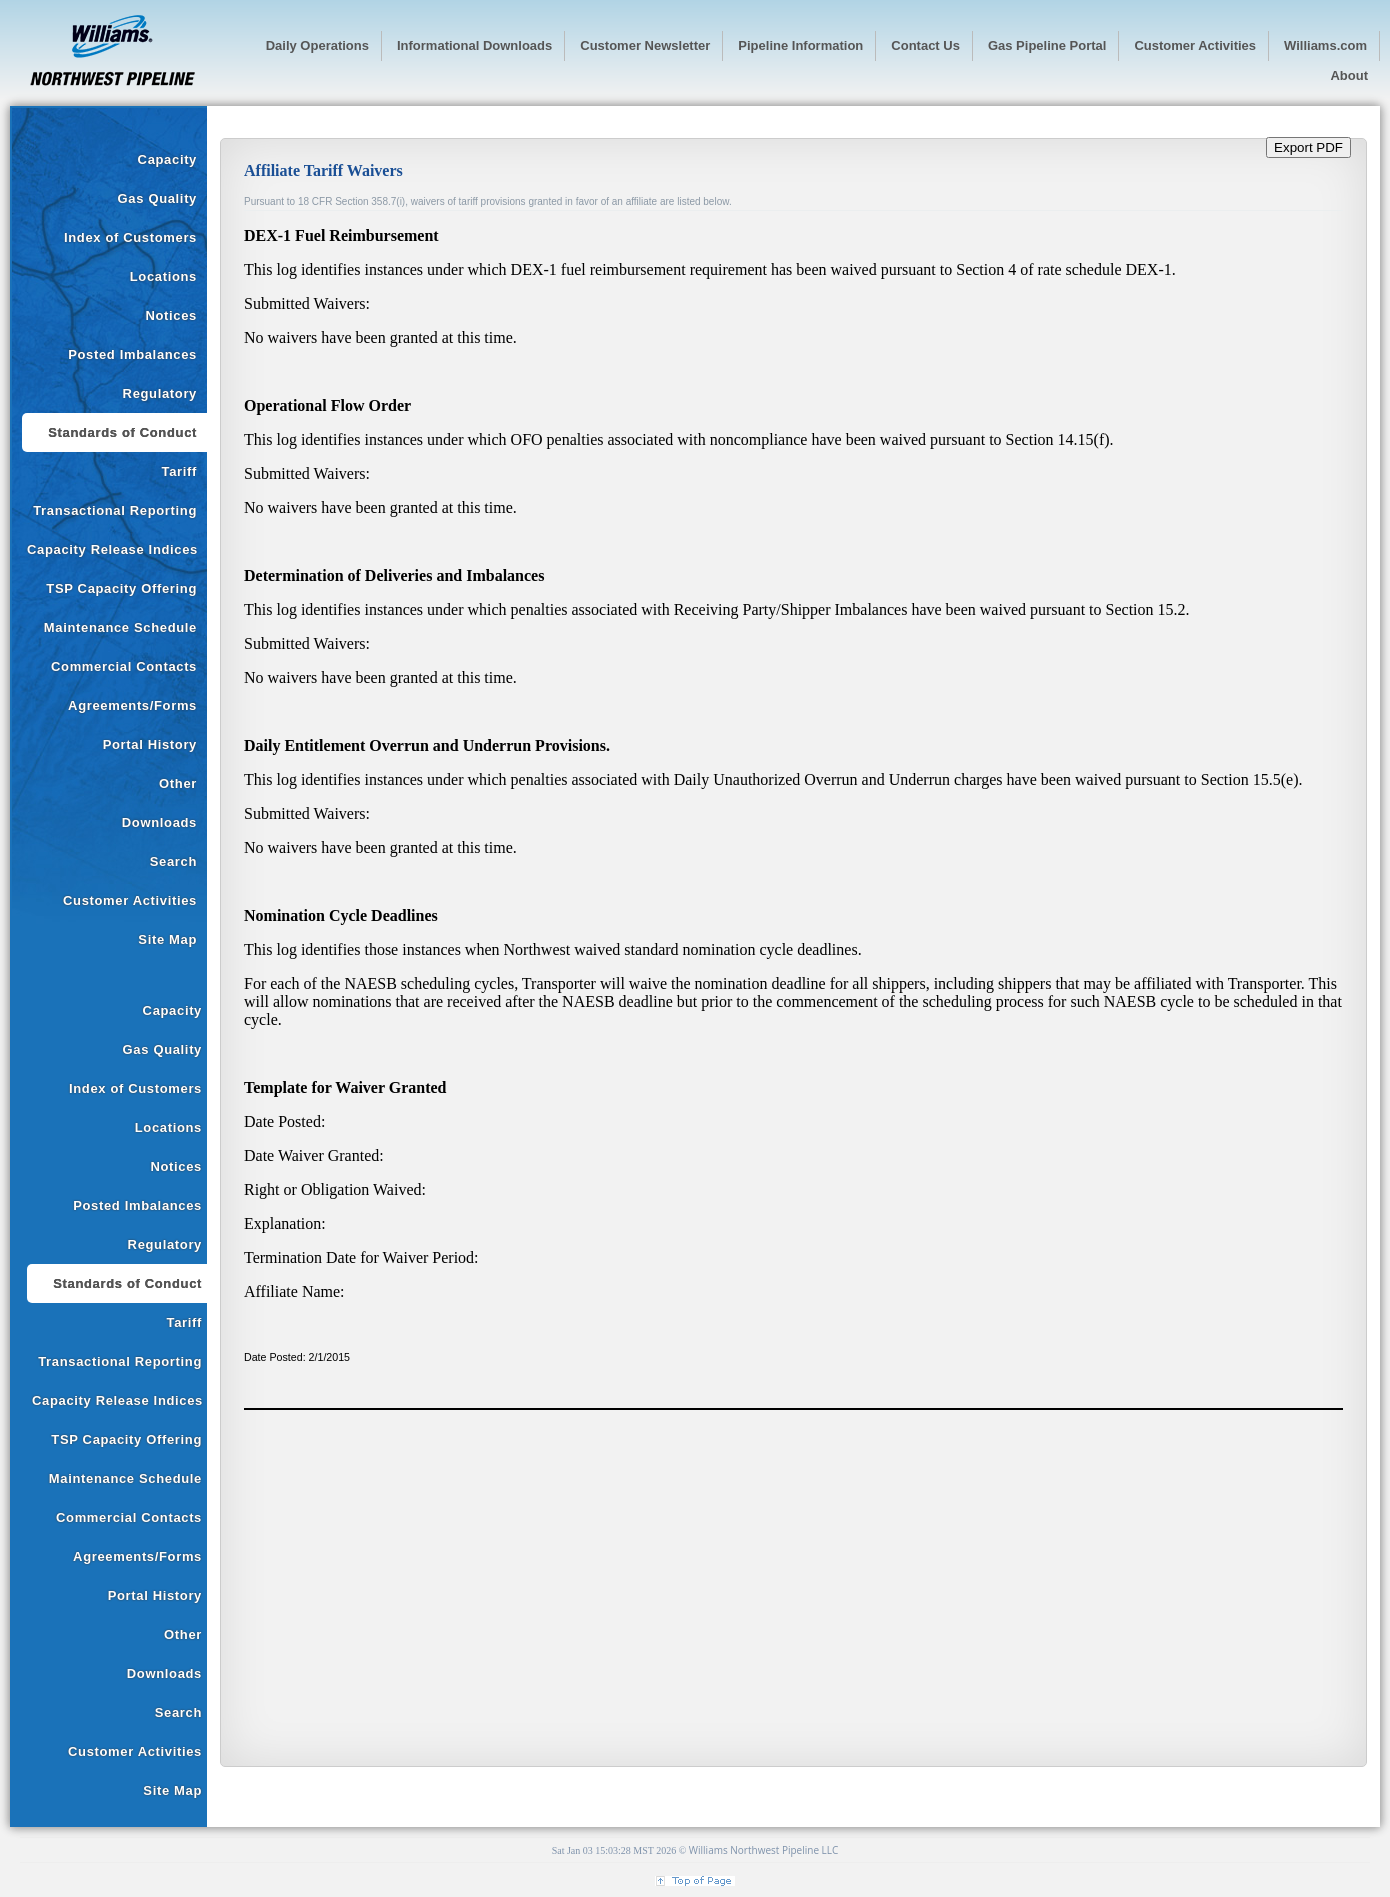 This screenshot has width=1390, height=1897. What do you see at coordinates (163, 276) in the screenshot?
I see `Locations` at bounding box center [163, 276].